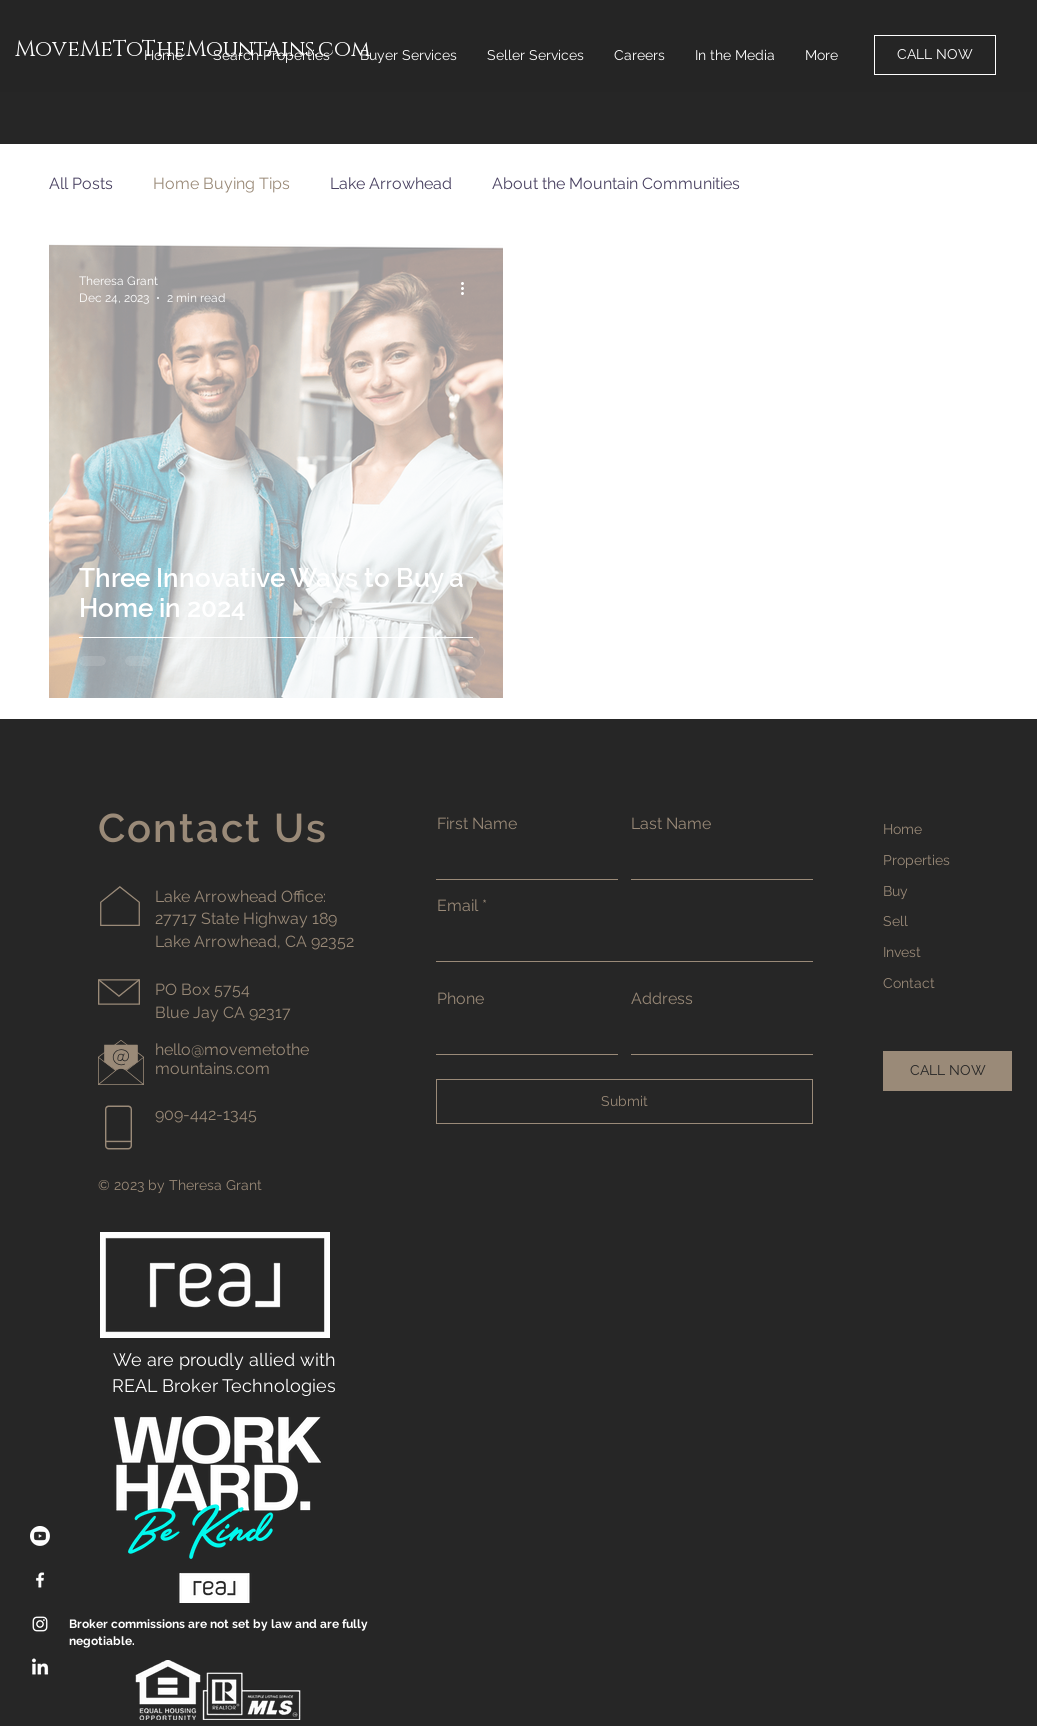 The image size is (1037, 1726). What do you see at coordinates (457, 906) in the screenshot?
I see `Email` at bounding box center [457, 906].